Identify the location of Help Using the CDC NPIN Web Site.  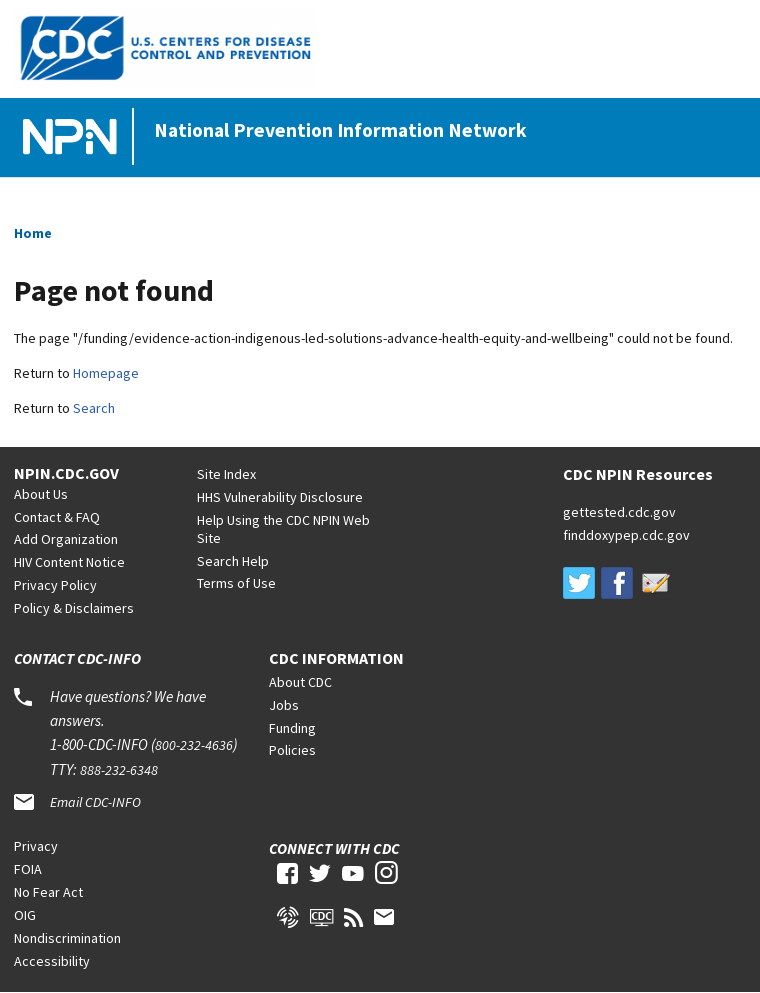
(283, 529).